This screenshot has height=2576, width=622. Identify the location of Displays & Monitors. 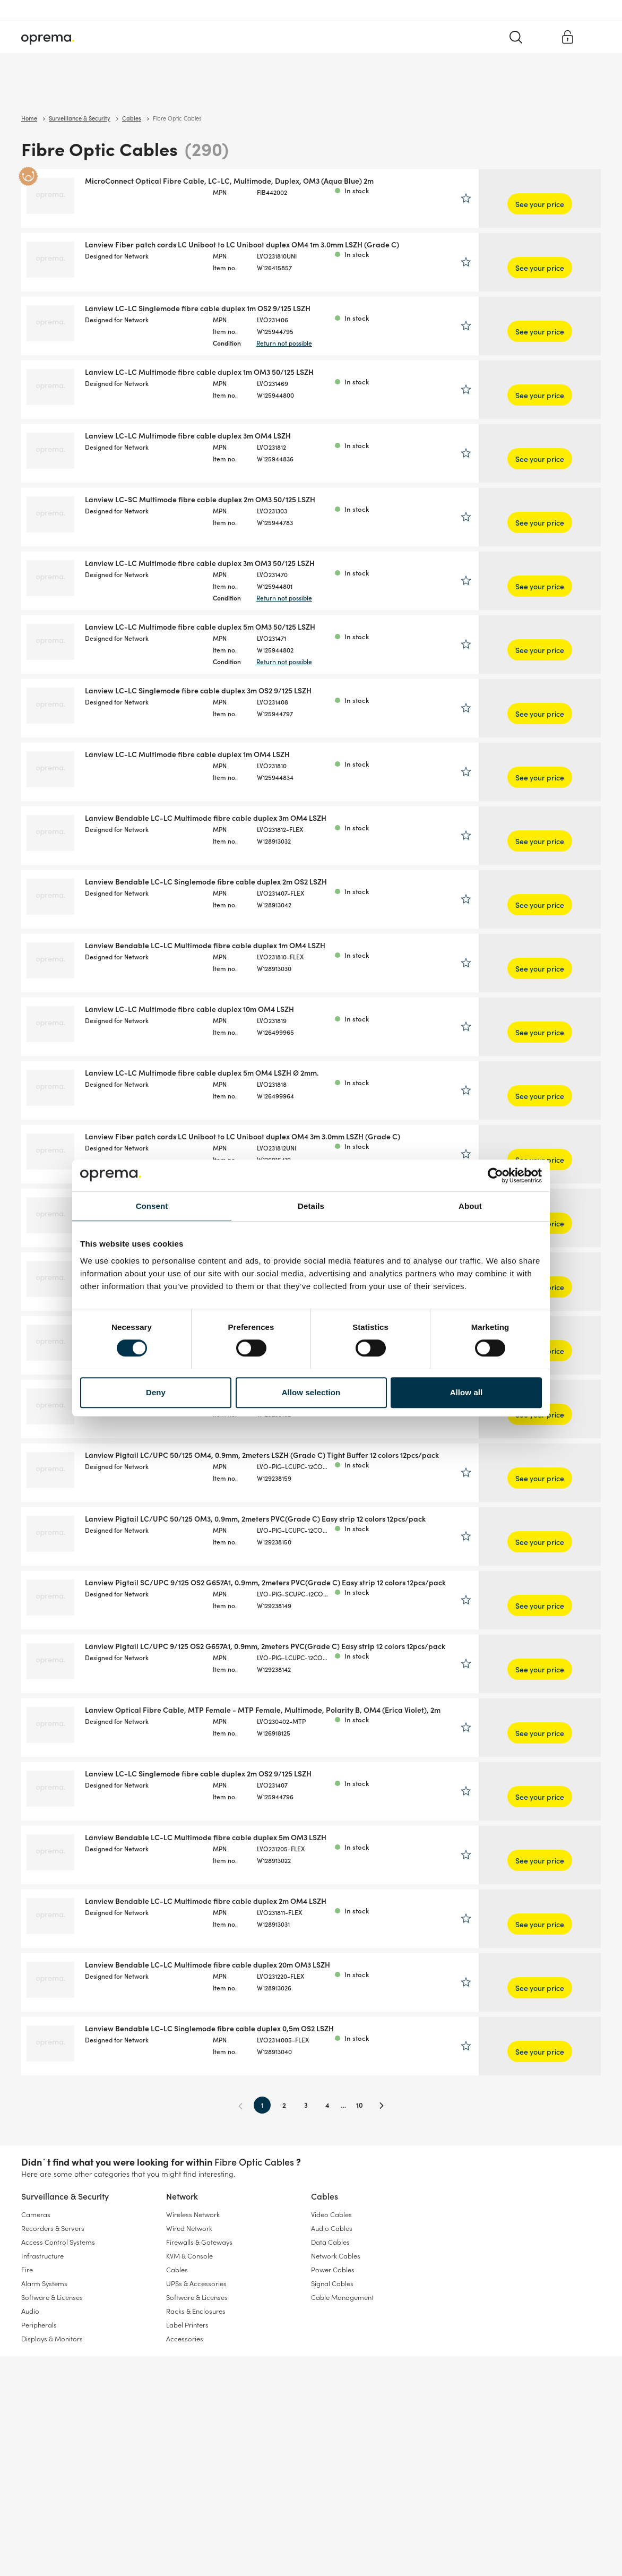
(52, 2338).